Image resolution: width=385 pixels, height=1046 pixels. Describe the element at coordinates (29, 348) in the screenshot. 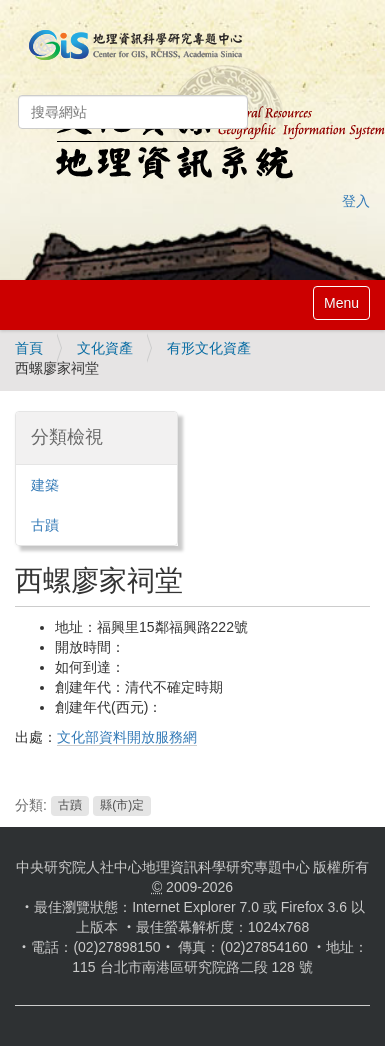

I see `首頁` at that location.